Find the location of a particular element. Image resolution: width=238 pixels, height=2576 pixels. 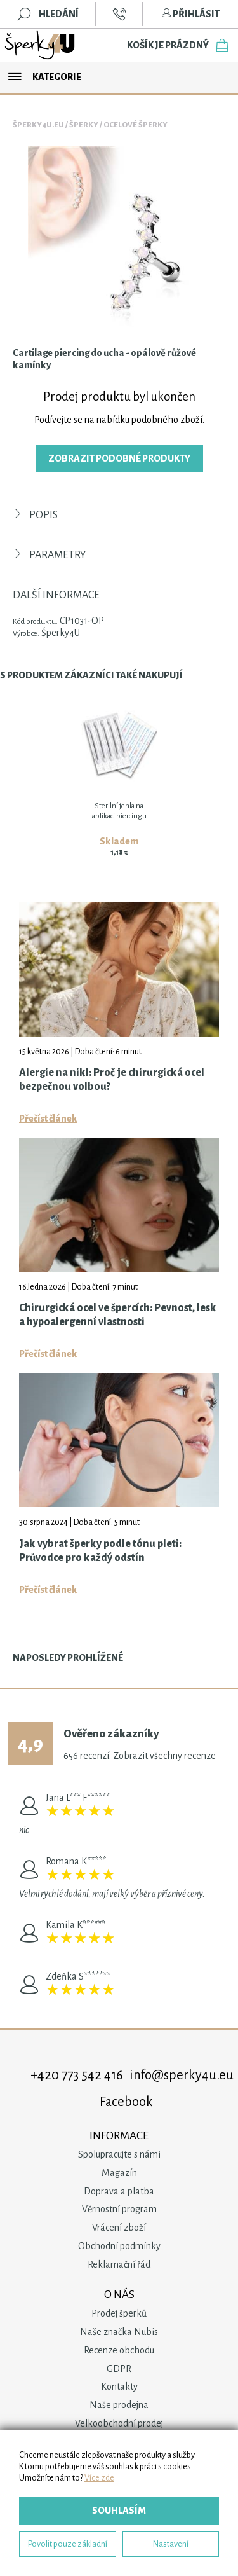

Šperky is located at coordinates (83, 125).